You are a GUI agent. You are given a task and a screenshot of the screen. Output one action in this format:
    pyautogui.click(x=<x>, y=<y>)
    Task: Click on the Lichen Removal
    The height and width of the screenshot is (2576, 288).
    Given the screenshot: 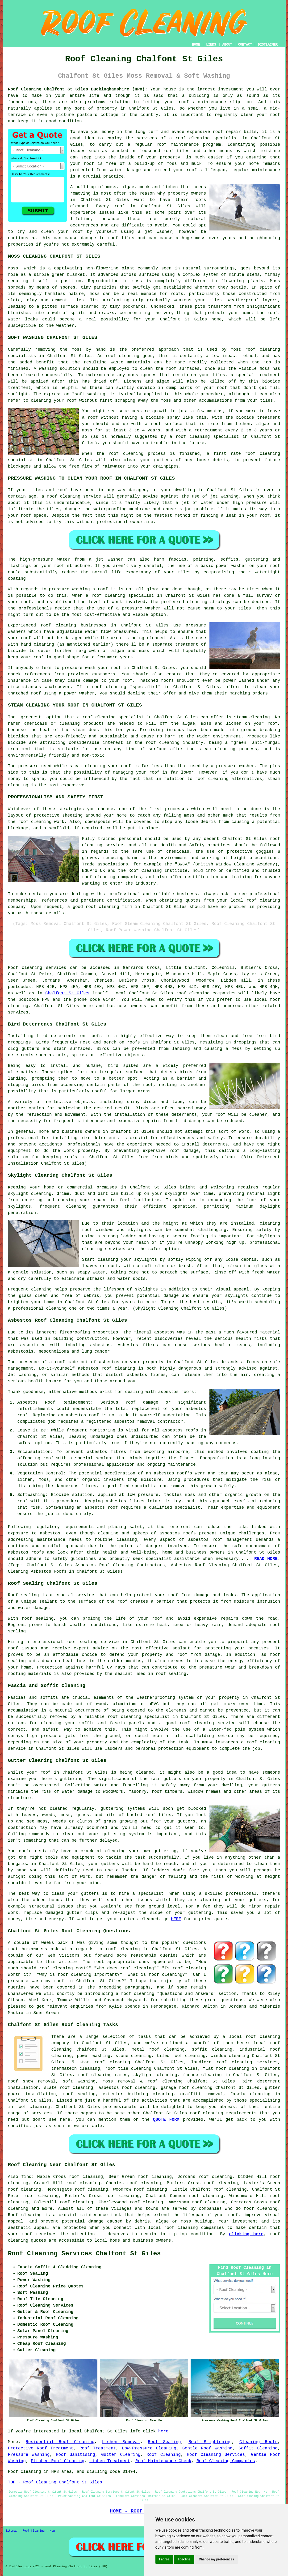 What is the action you would take?
    pyautogui.click(x=121, y=2442)
    